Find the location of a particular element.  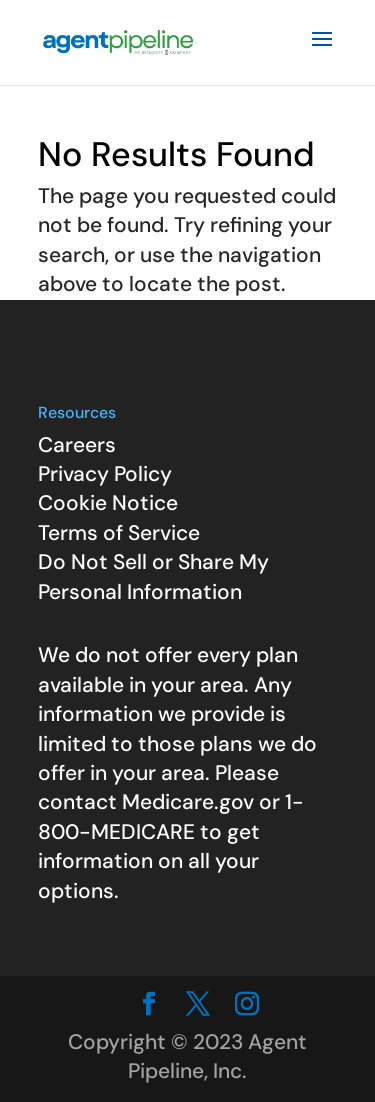

Careers is located at coordinates (77, 445).